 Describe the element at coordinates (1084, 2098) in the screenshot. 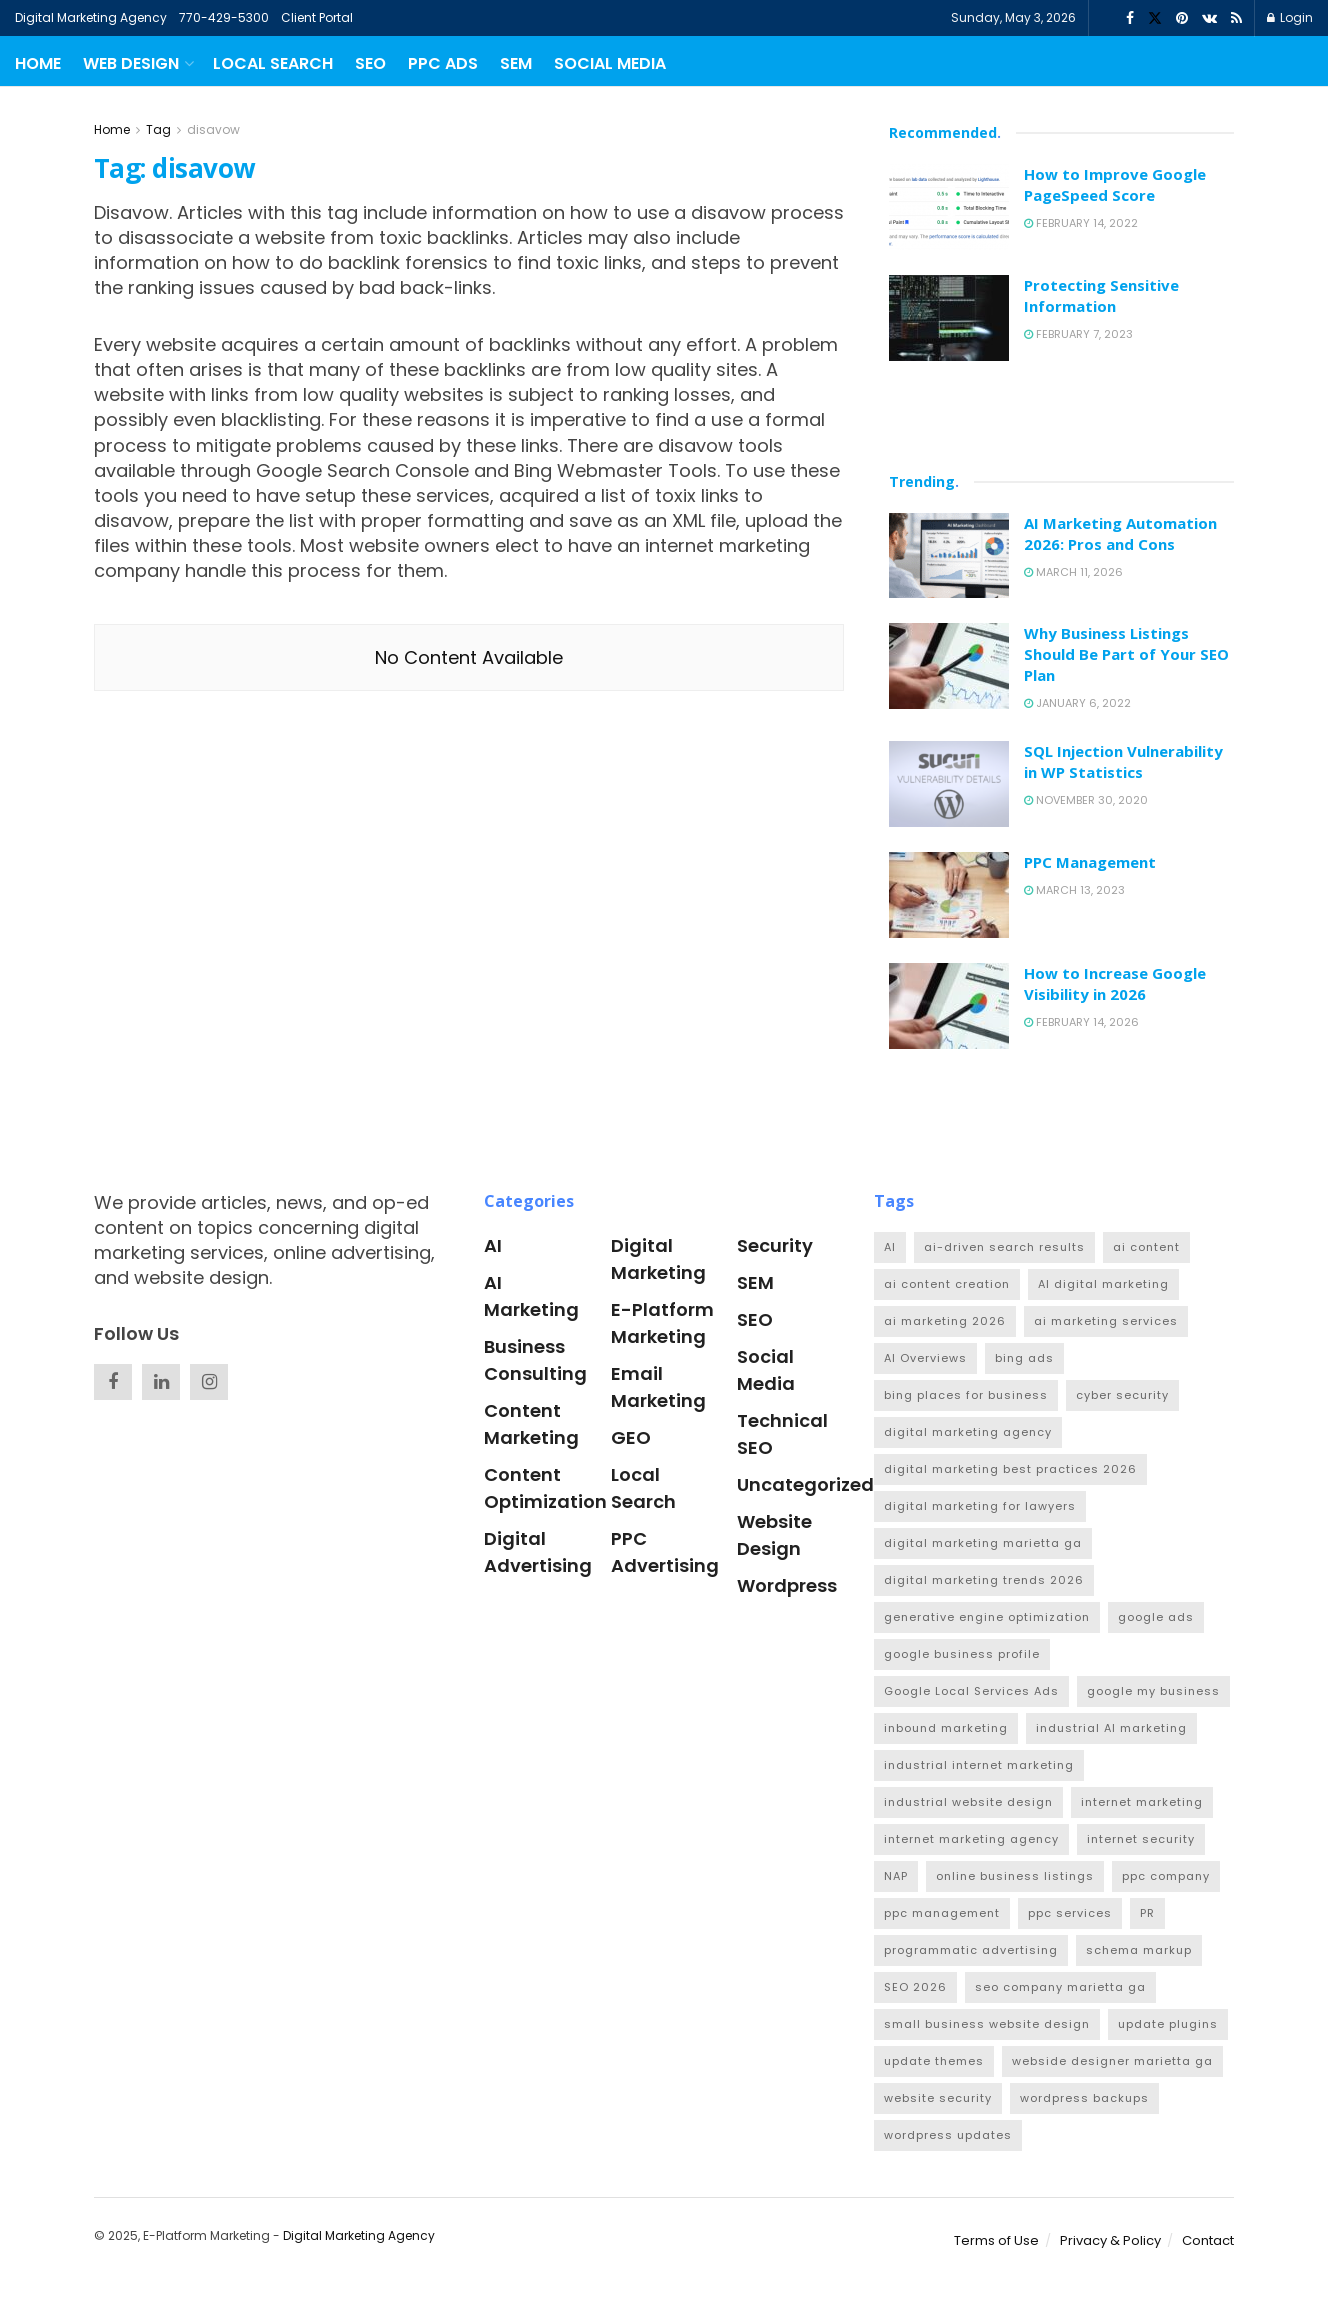

I see `wordpress backups [wordpress backups (1 item)]` at that location.